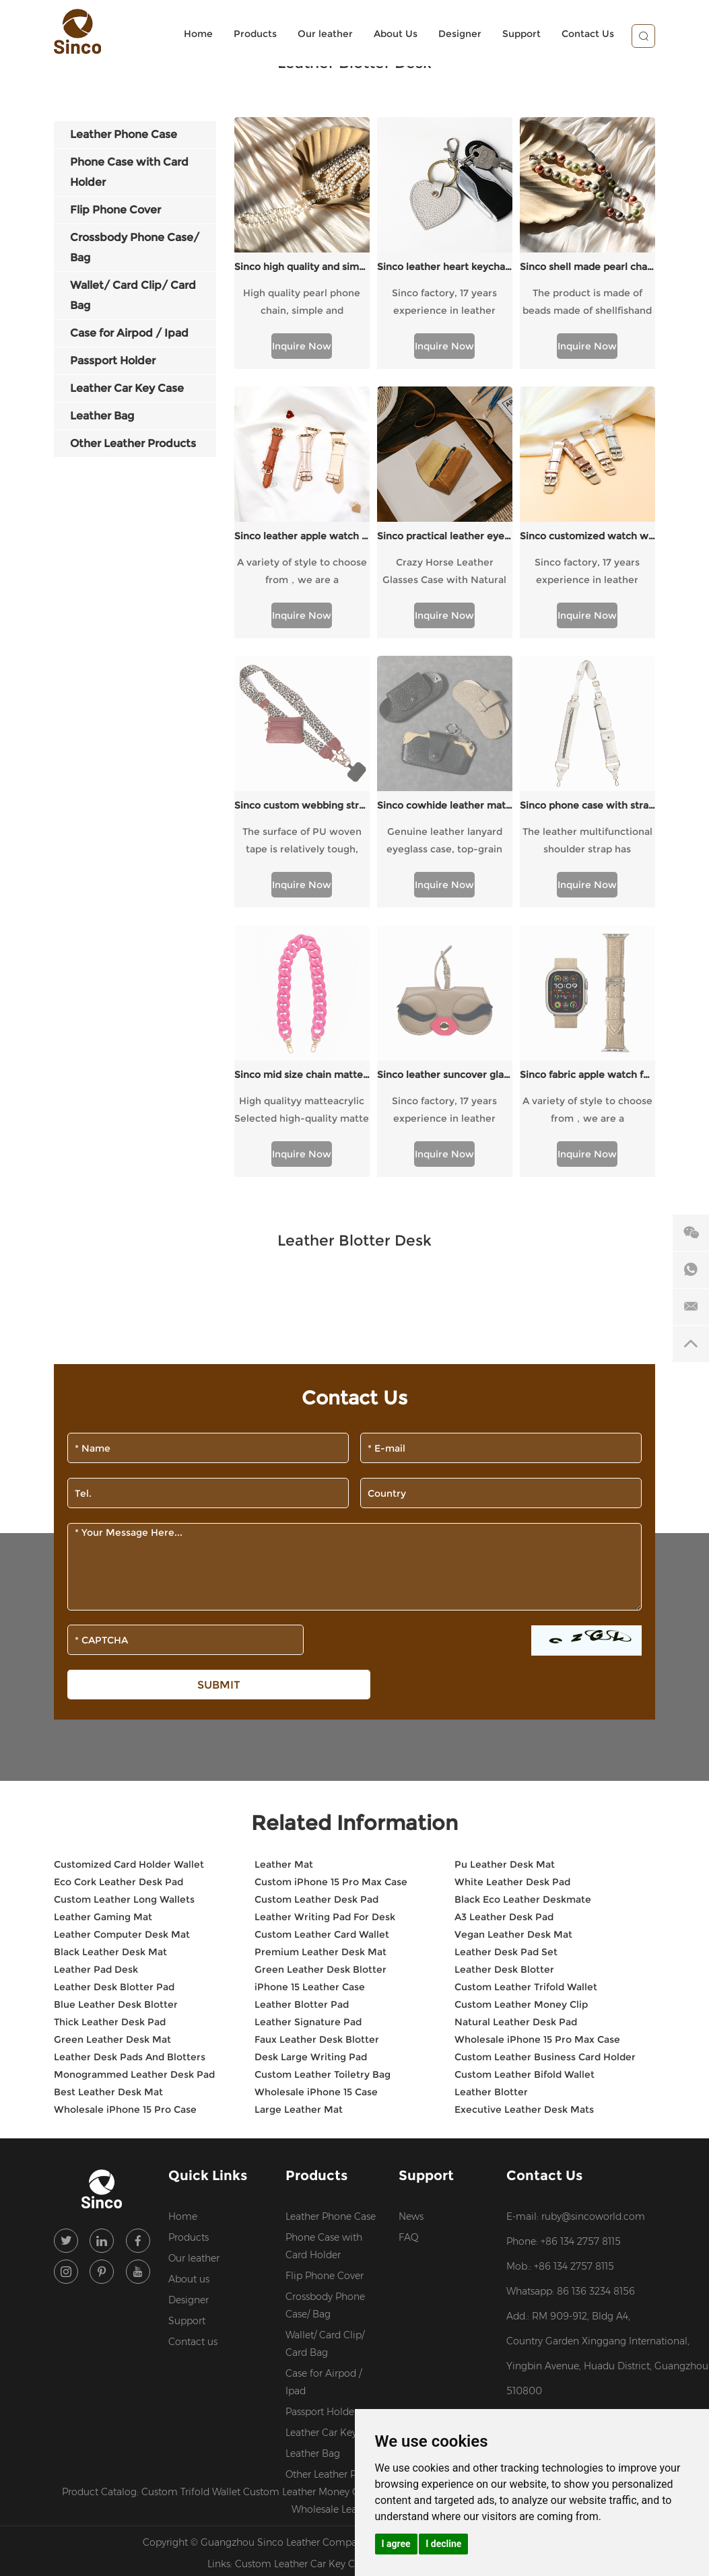 This screenshot has width=709, height=2576. What do you see at coordinates (443, 2543) in the screenshot?
I see `I decline [button]` at bounding box center [443, 2543].